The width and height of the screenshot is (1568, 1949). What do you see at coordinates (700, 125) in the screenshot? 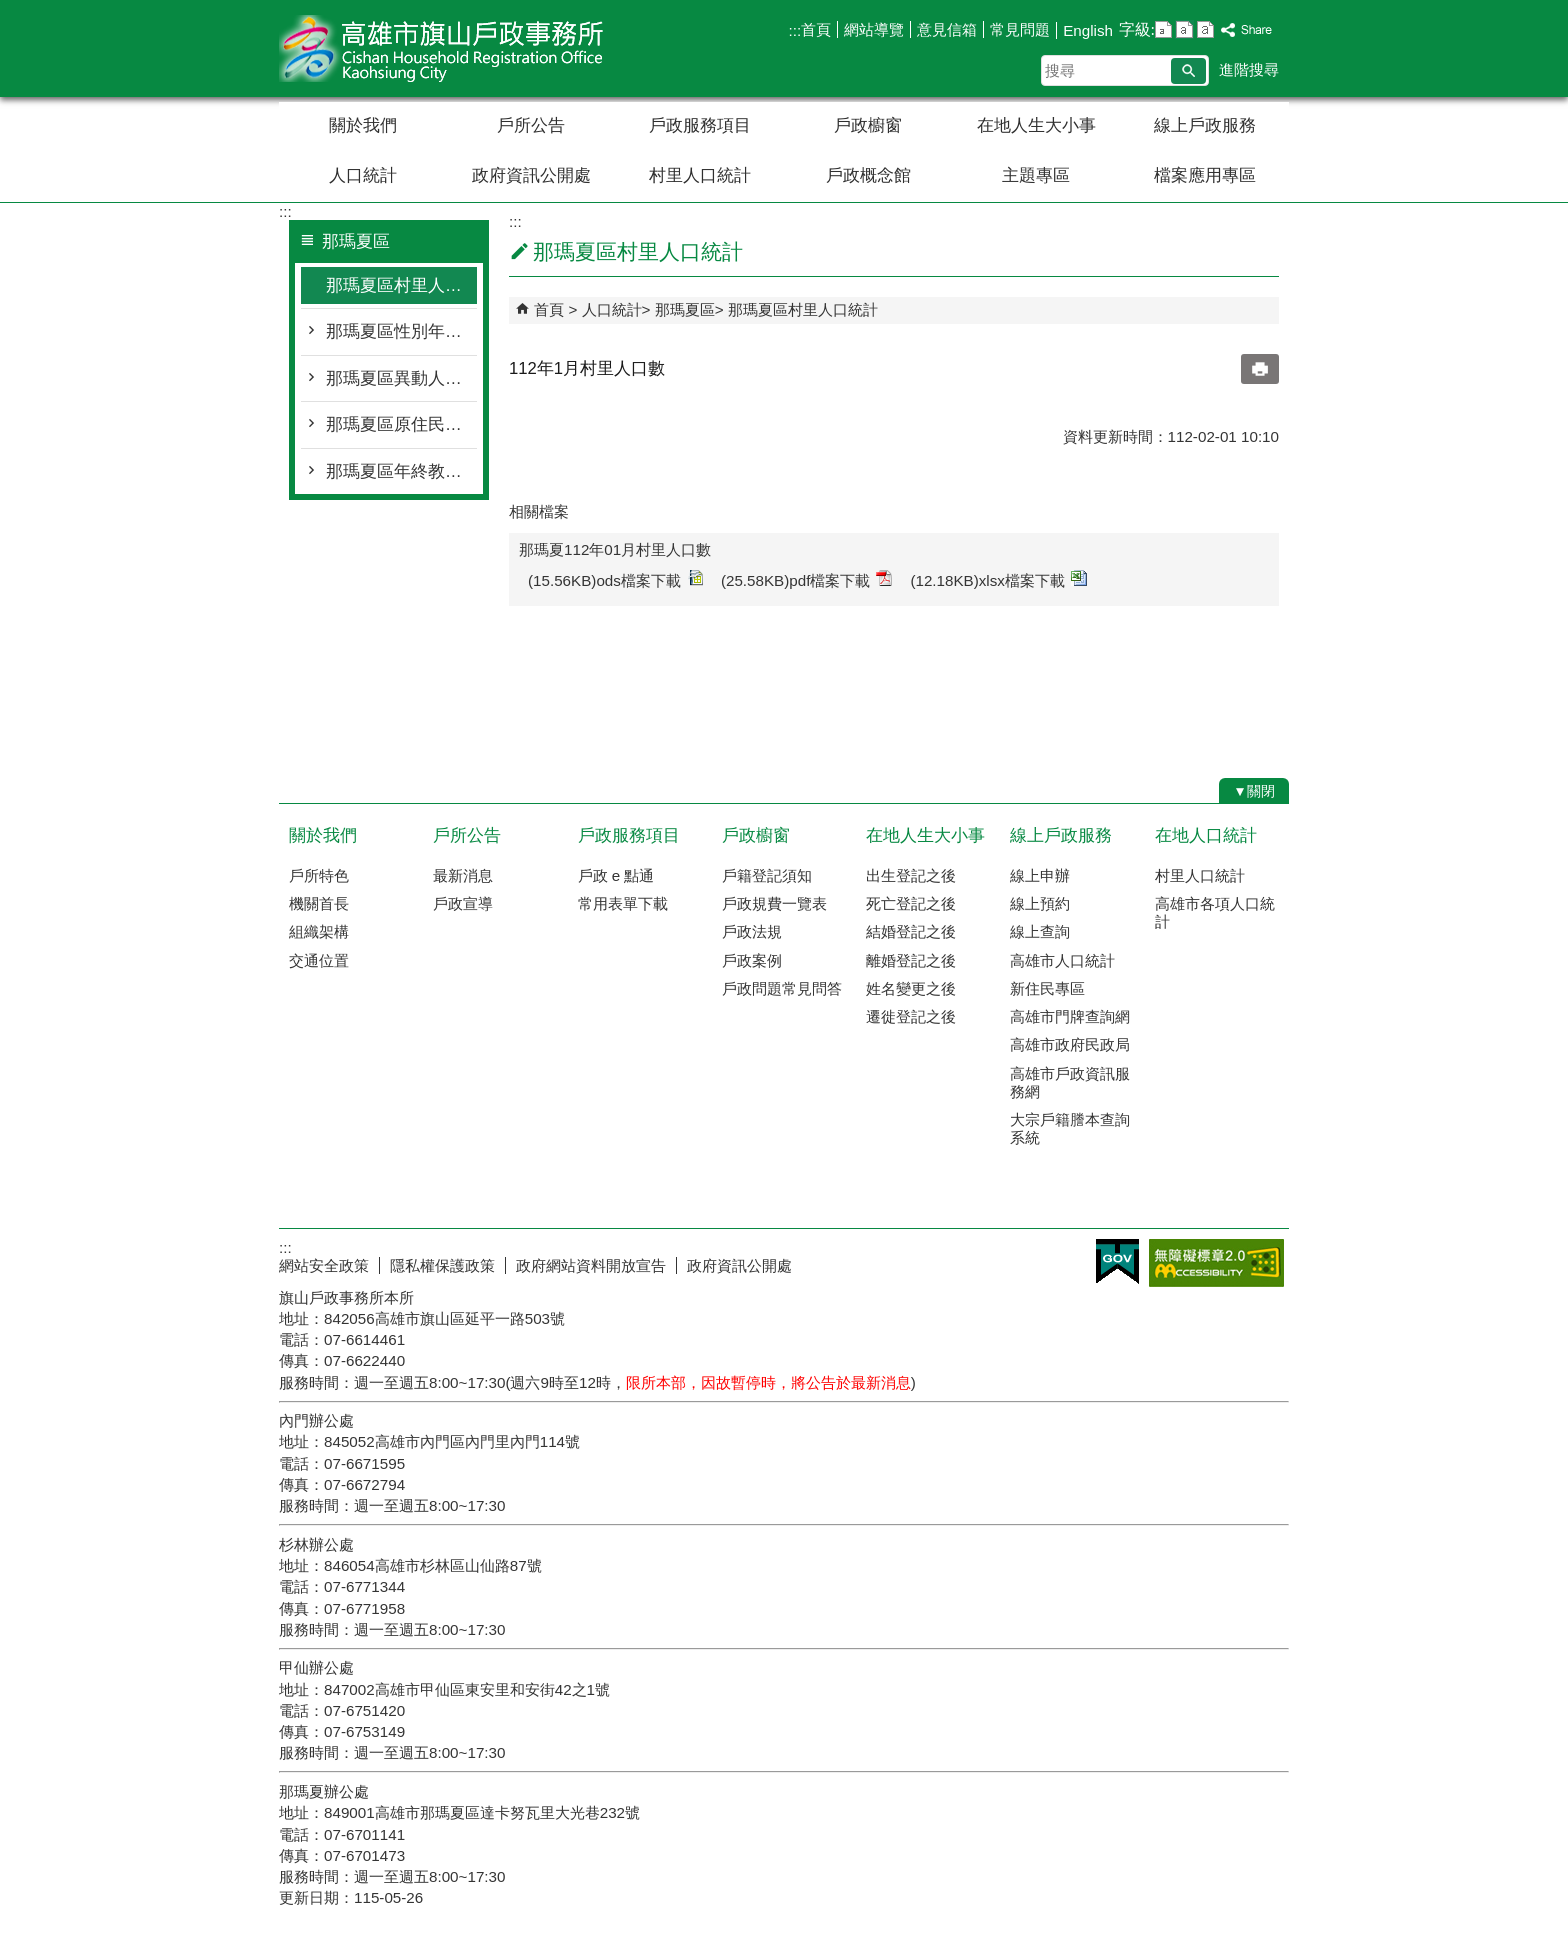
I see `戶政服務項目` at bounding box center [700, 125].